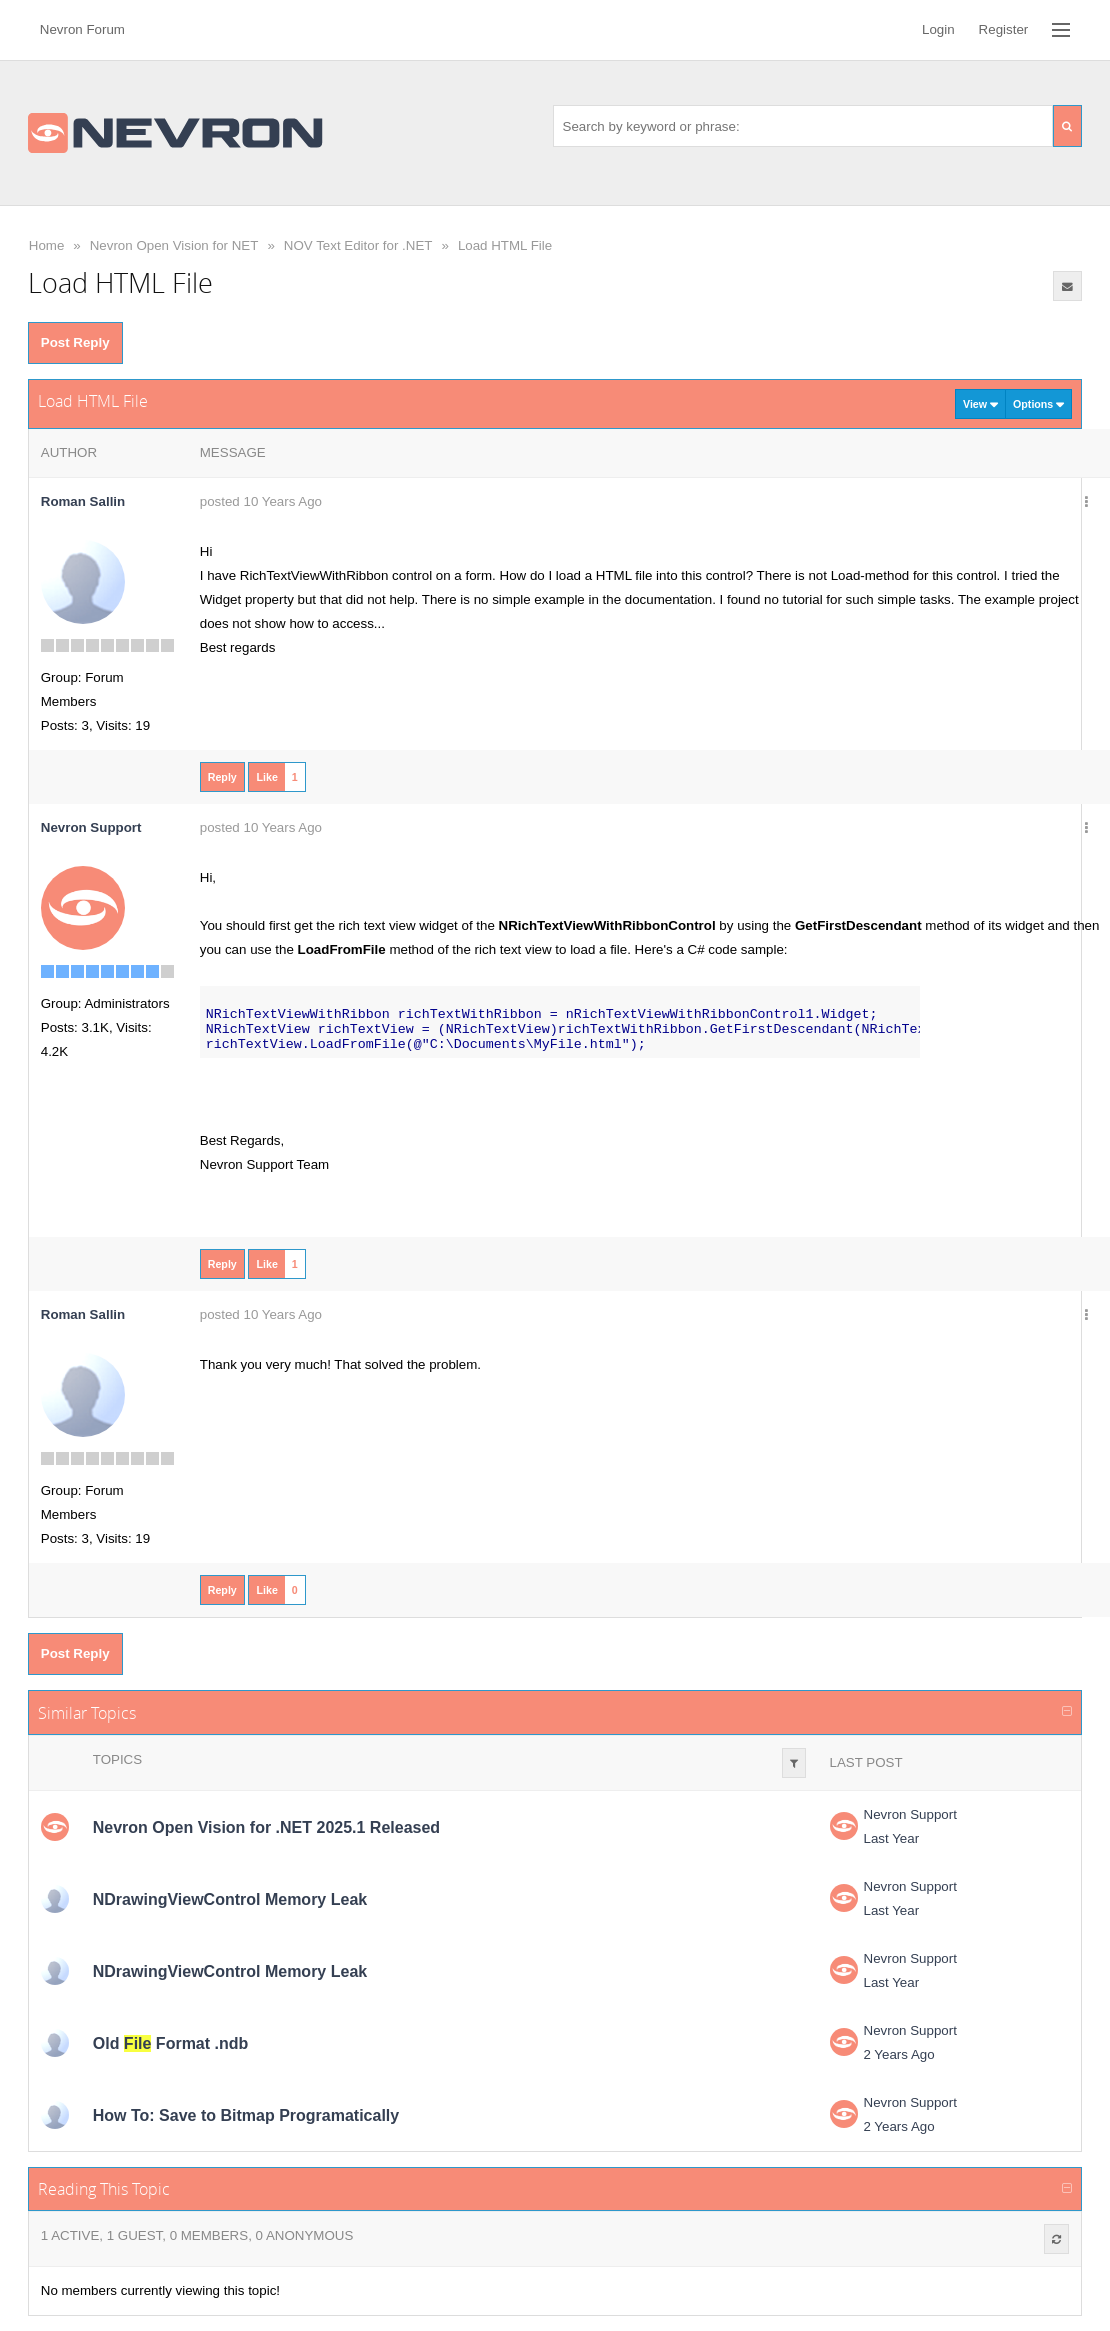 Image resolution: width=1110 pixels, height=2331 pixels. I want to click on Nevron Support, so click(910, 1814).